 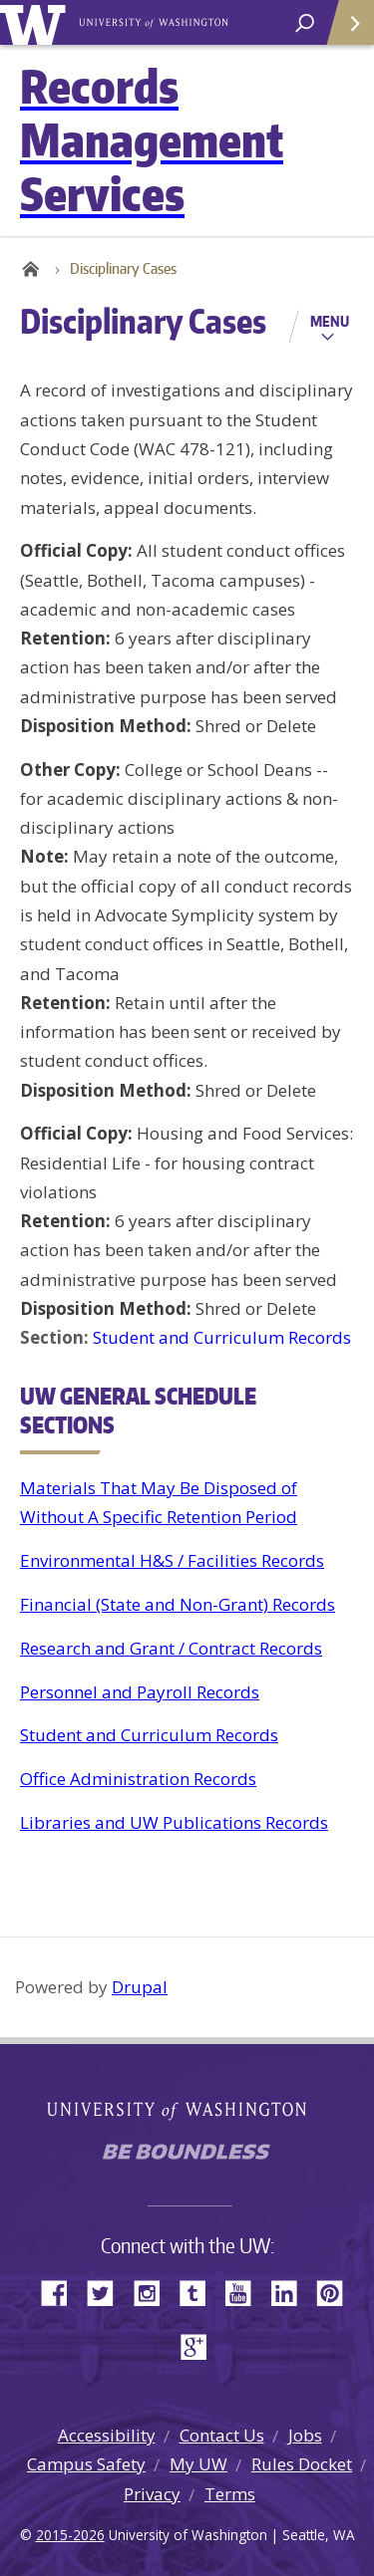 I want to click on Campus Safety, so click(x=86, y=2463).